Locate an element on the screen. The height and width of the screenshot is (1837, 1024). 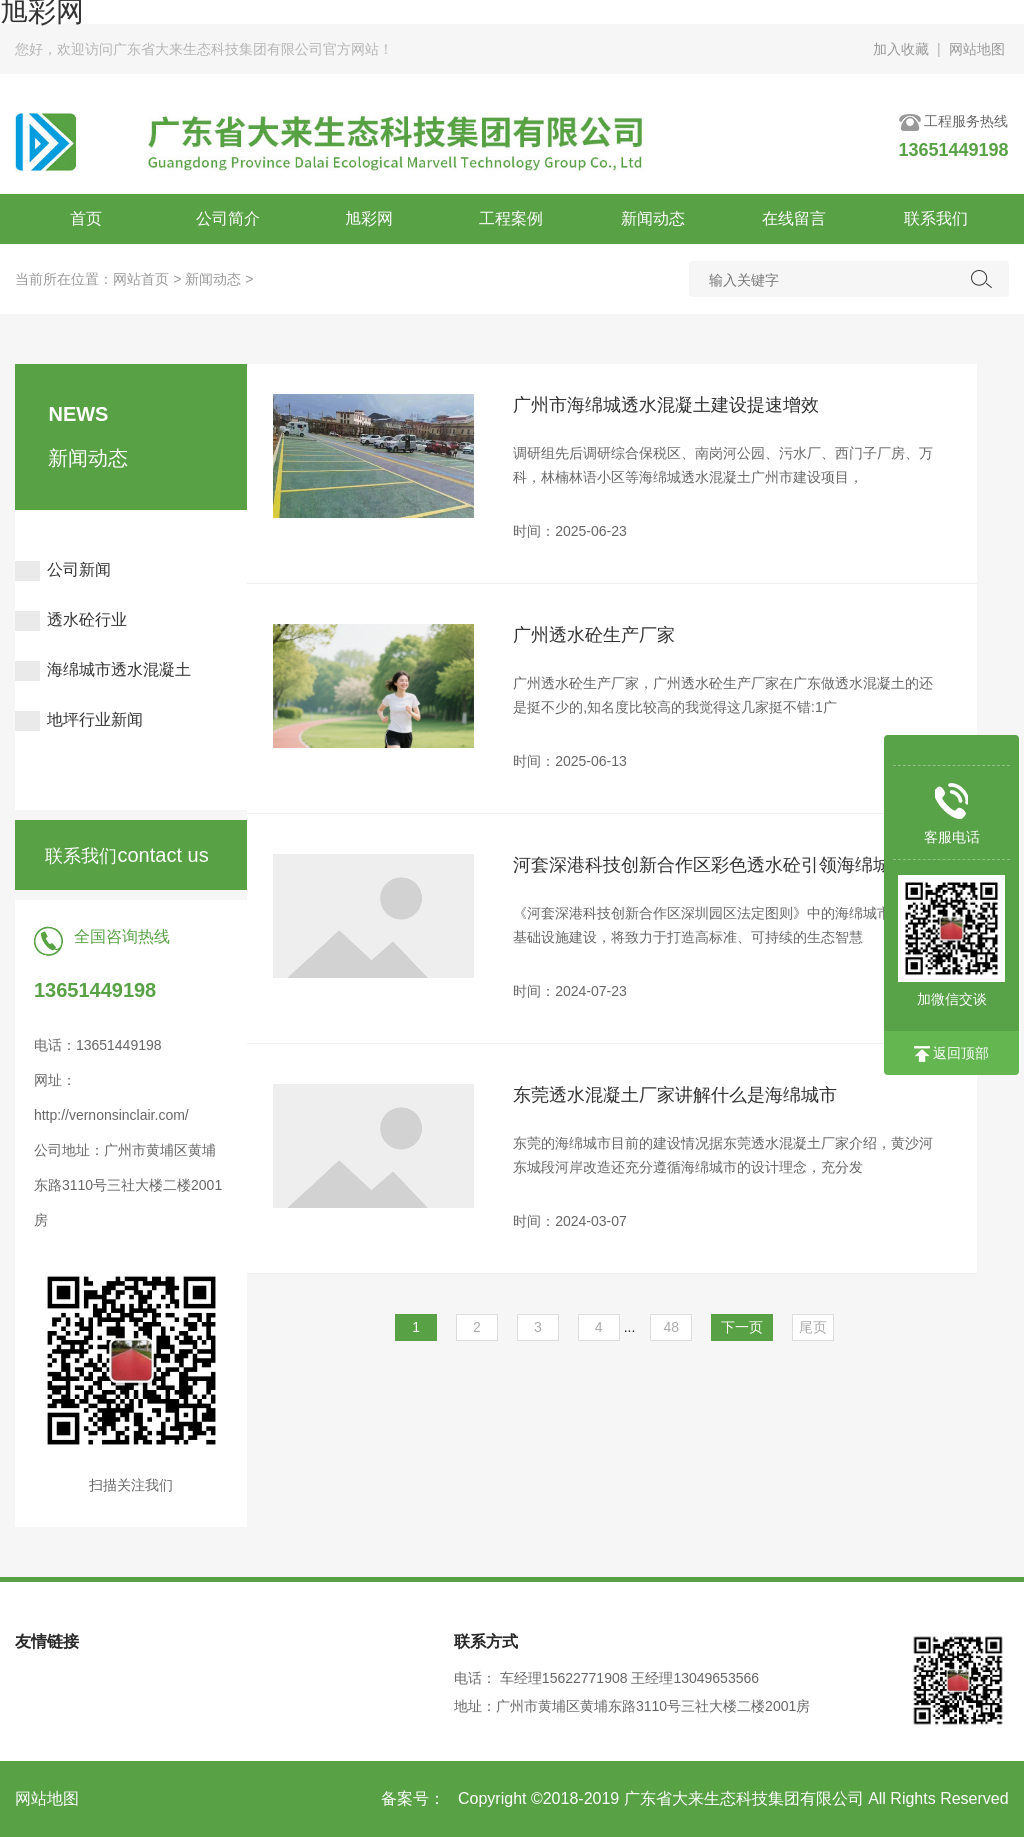
联系我们 is located at coordinates (936, 218).